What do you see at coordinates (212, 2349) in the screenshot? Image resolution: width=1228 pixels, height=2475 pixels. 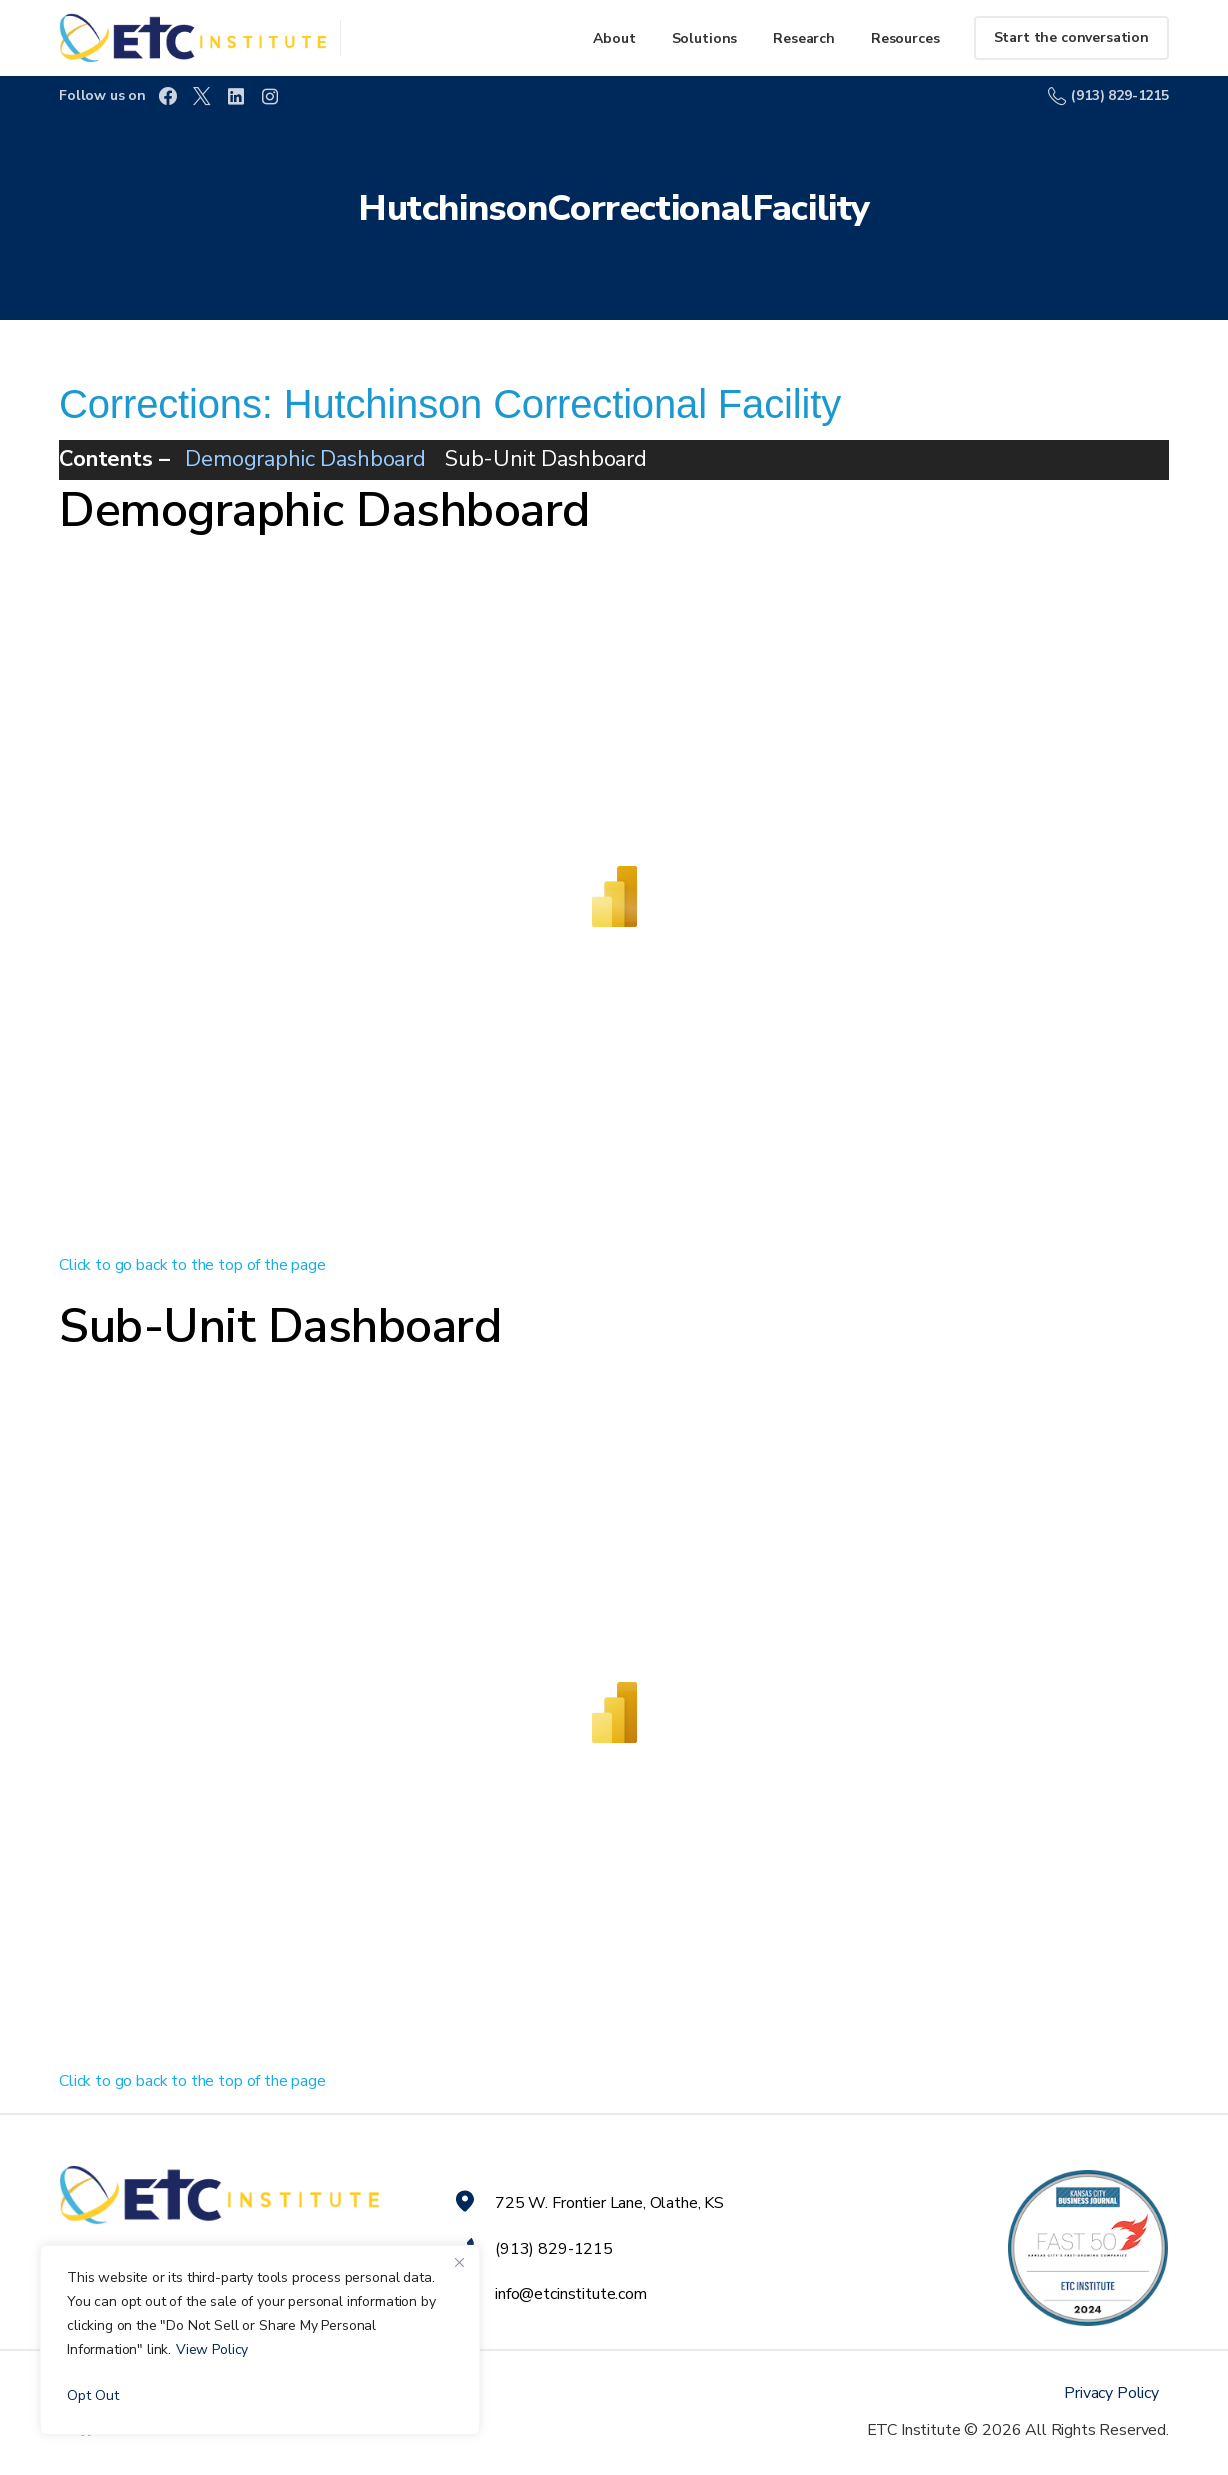 I see `View Policy` at bounding box center [212, 2349].